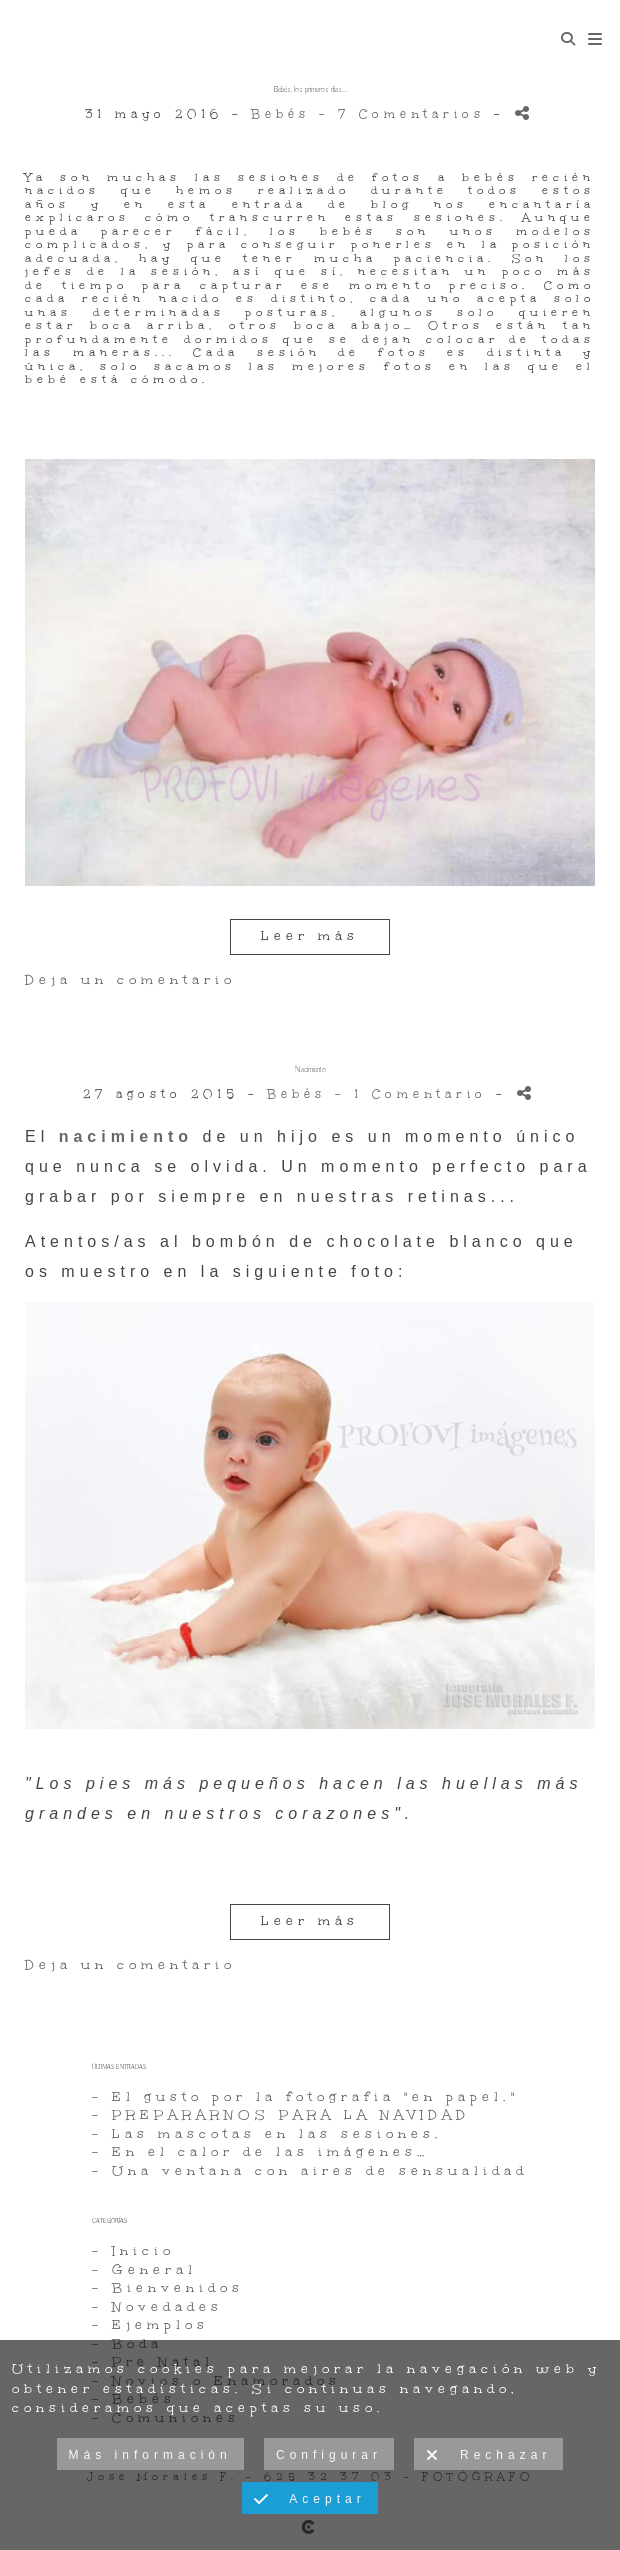 The width and height of the screenshot is (620, 2550). Describe the element at coordinates (144, 2270) in the screenshot. I see `- General` at that location.